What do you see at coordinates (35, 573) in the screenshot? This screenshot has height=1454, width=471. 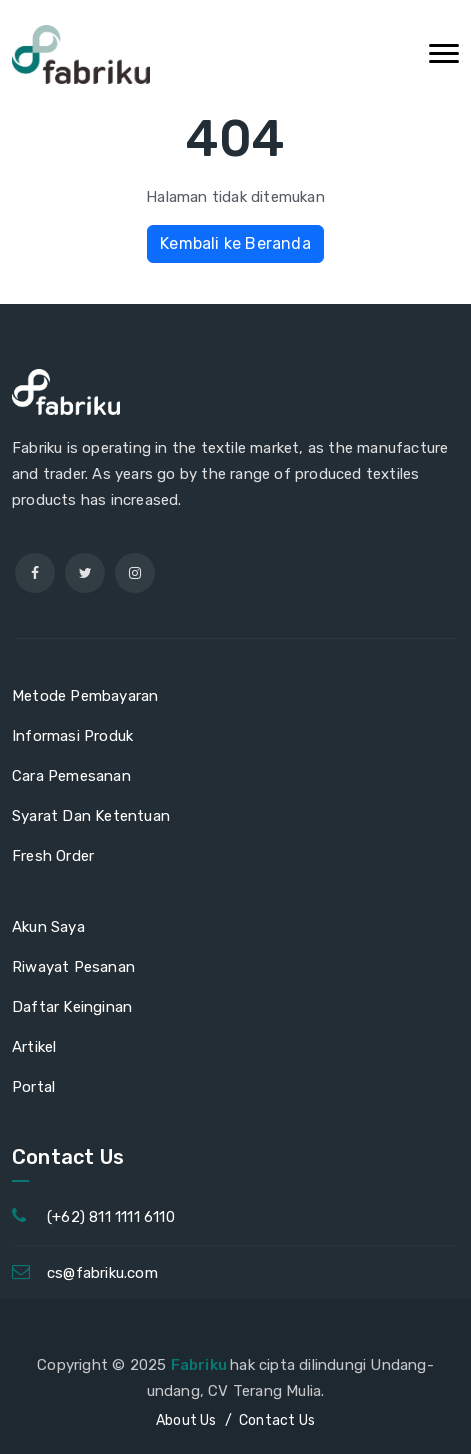 I see `[facebook]` at bounding box center [35, 573].